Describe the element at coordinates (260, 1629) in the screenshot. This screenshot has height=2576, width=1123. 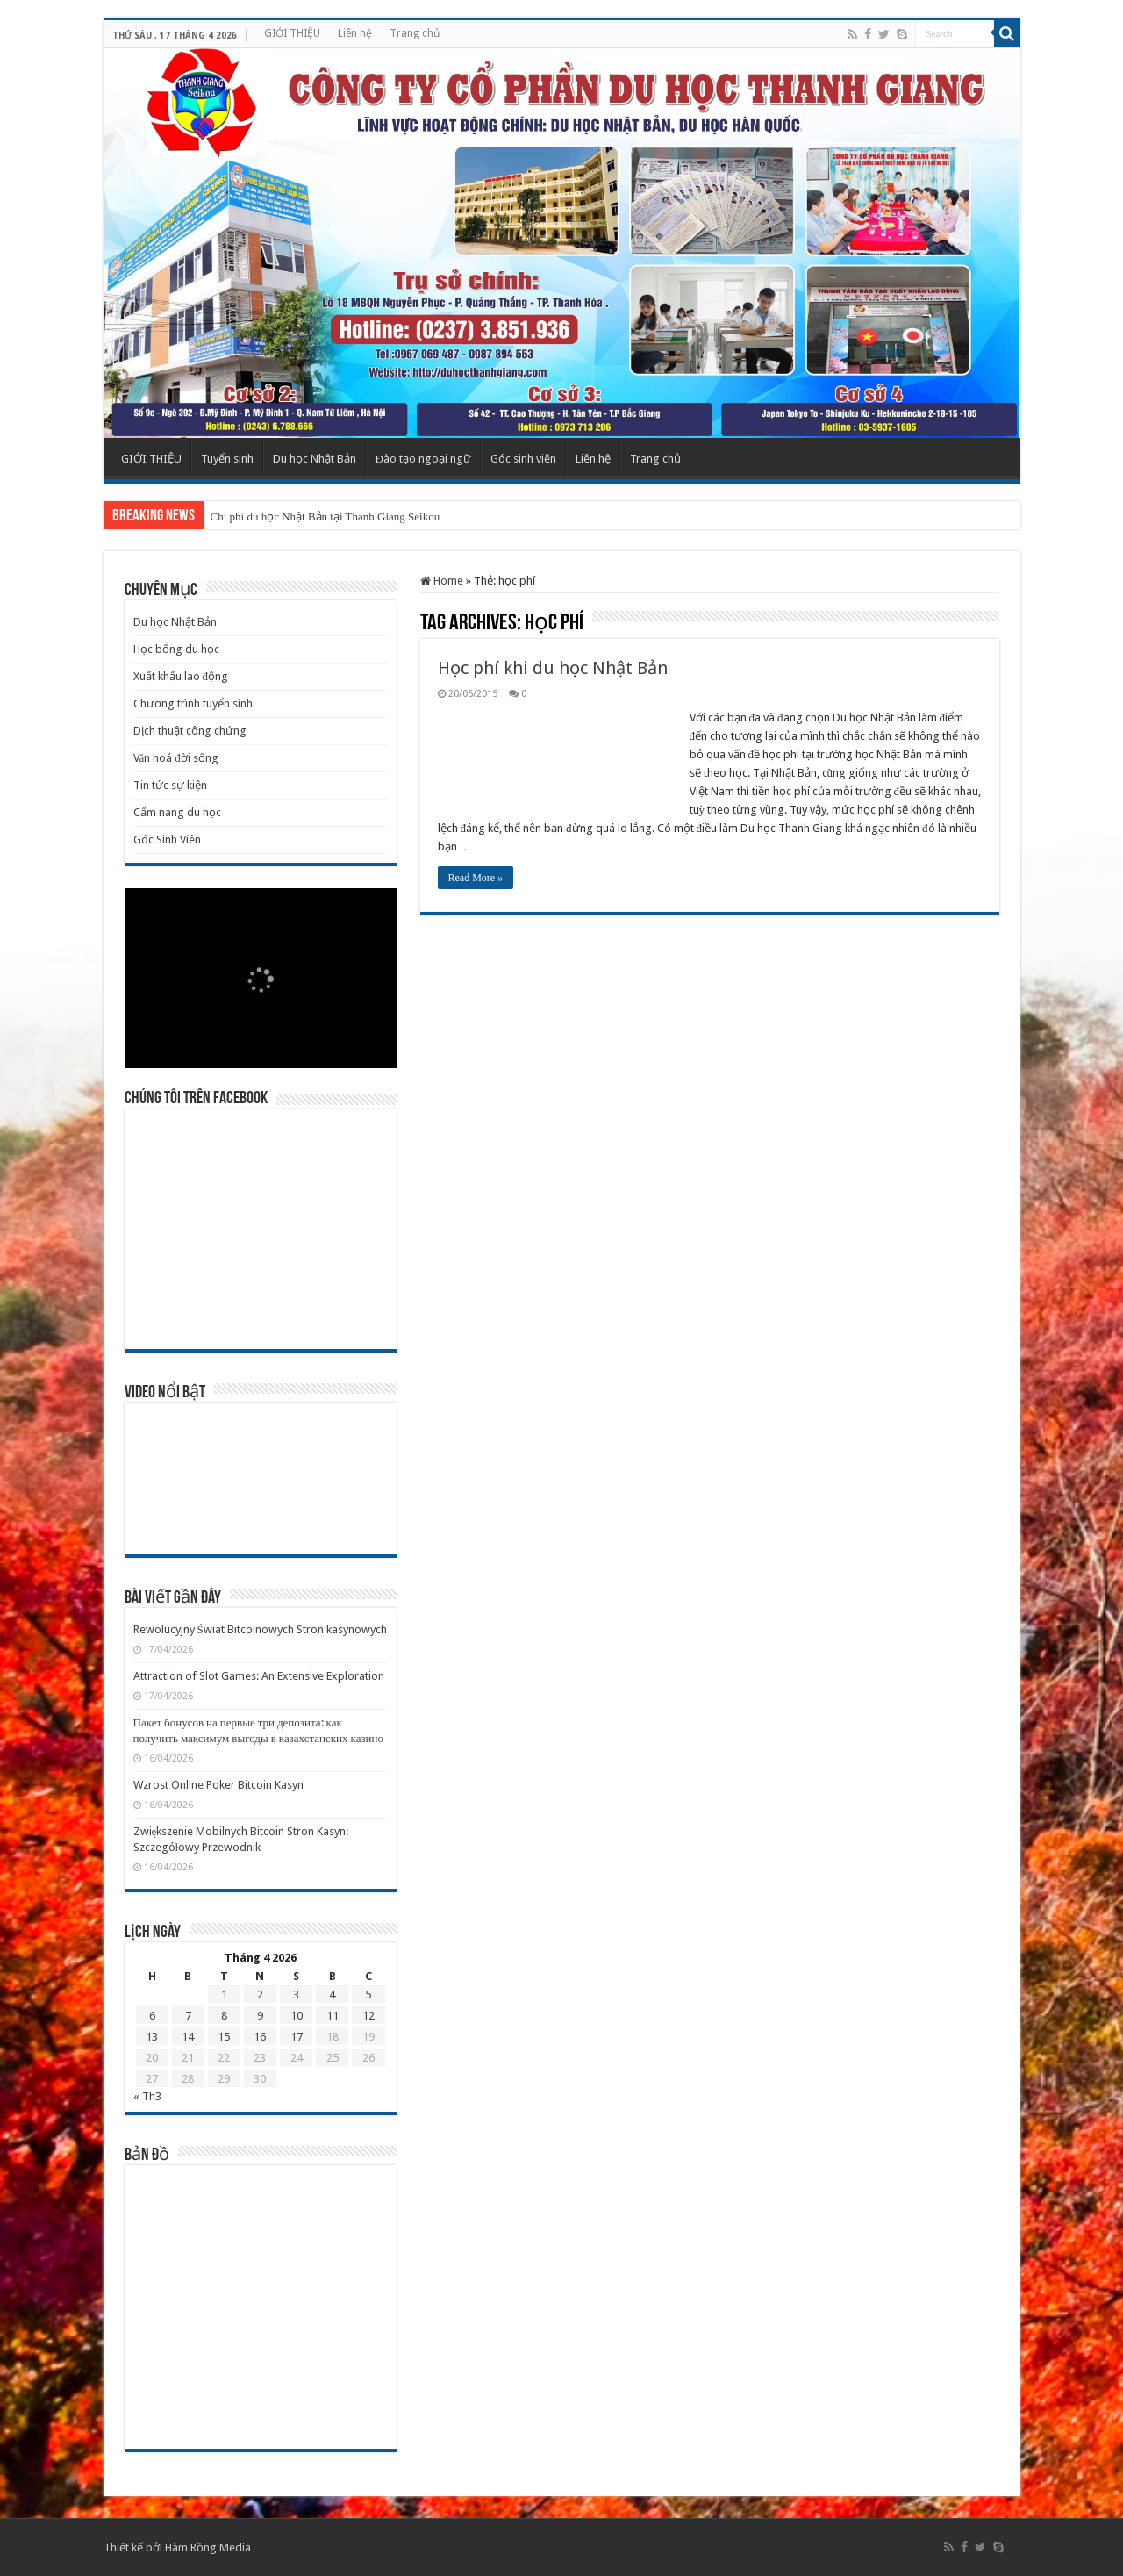
I see `Rewolucyjny Świat Bitcoinowych Stron kasynowych` at that location.